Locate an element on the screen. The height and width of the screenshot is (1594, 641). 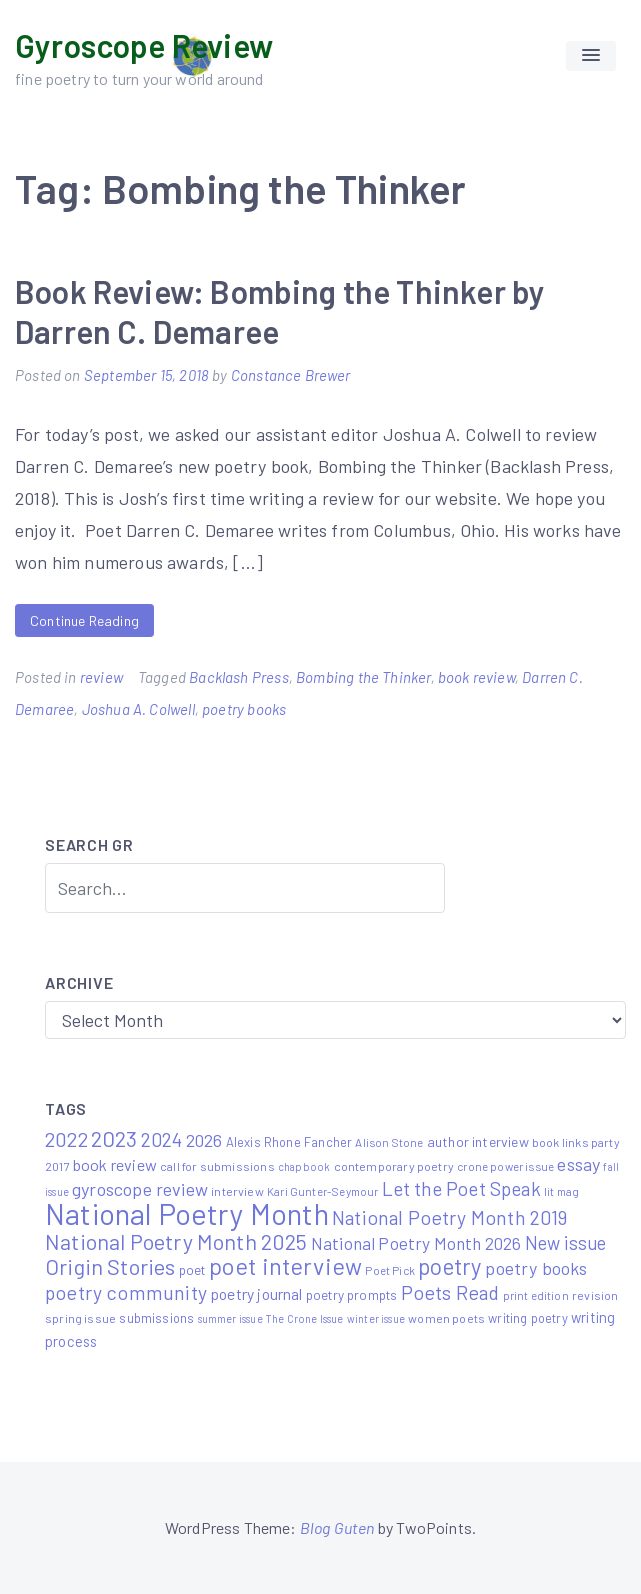
book review [book review (15 items)] is located at coordinates (115, 1164).